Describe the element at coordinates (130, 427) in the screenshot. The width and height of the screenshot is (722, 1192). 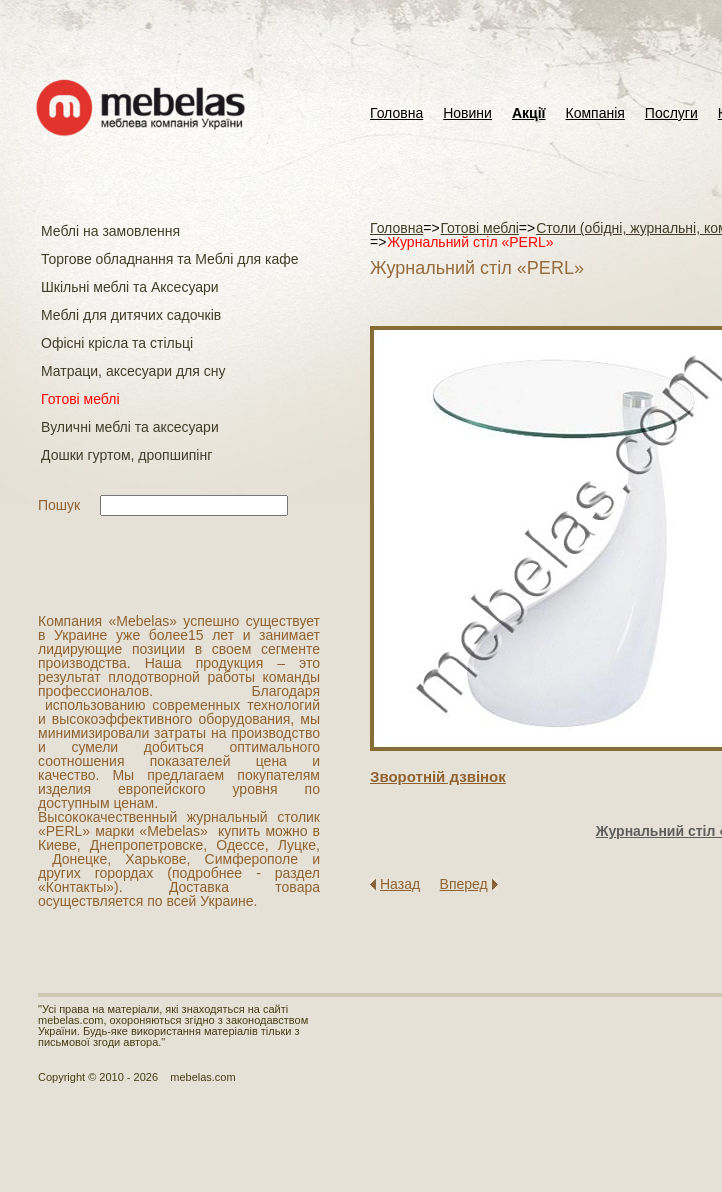
I see `Вуличні меблі та аксесуари` at that location.